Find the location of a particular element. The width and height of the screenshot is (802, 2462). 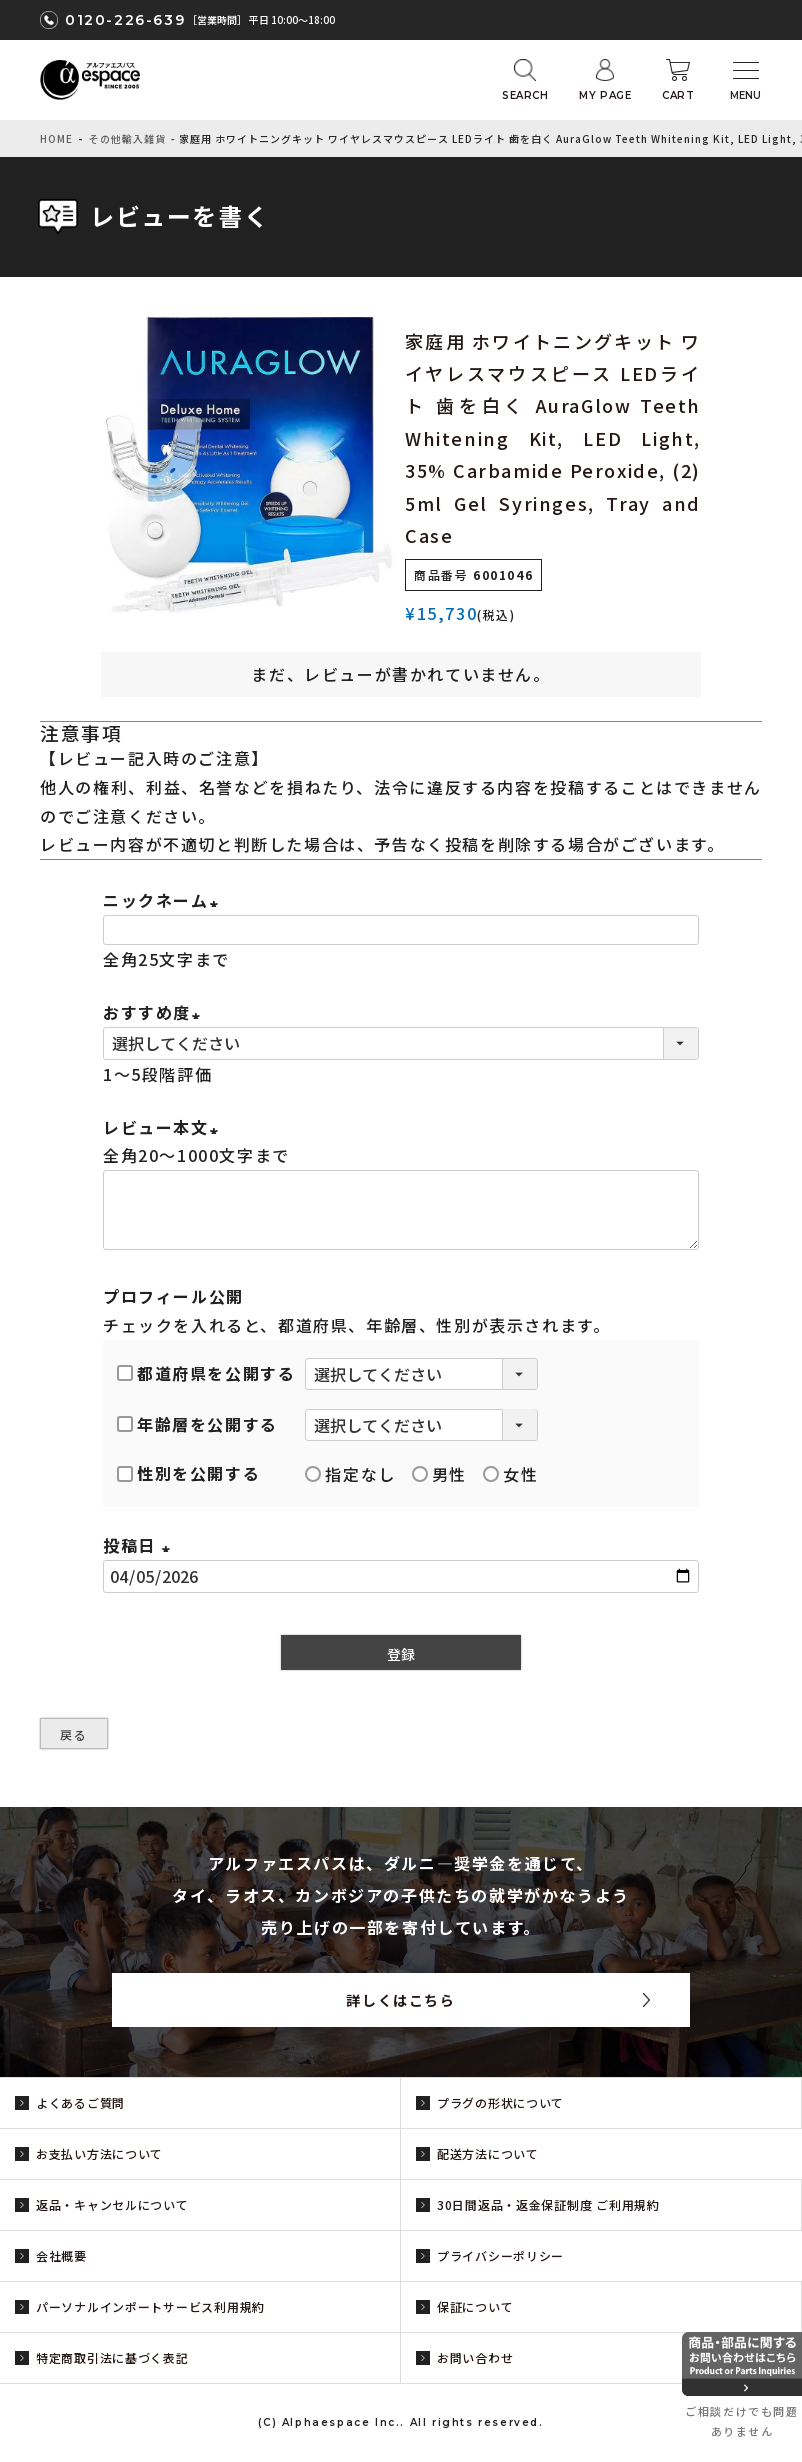

指定なし is located at coordinates (350, 1474).